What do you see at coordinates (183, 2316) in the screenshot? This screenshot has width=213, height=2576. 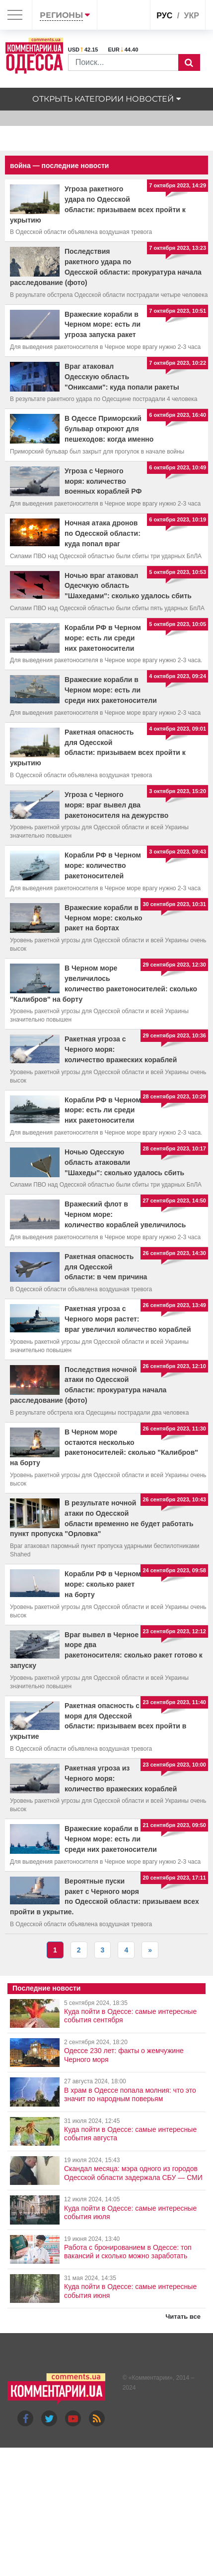 I see `Читать все` at bounding box center [183, 2316].